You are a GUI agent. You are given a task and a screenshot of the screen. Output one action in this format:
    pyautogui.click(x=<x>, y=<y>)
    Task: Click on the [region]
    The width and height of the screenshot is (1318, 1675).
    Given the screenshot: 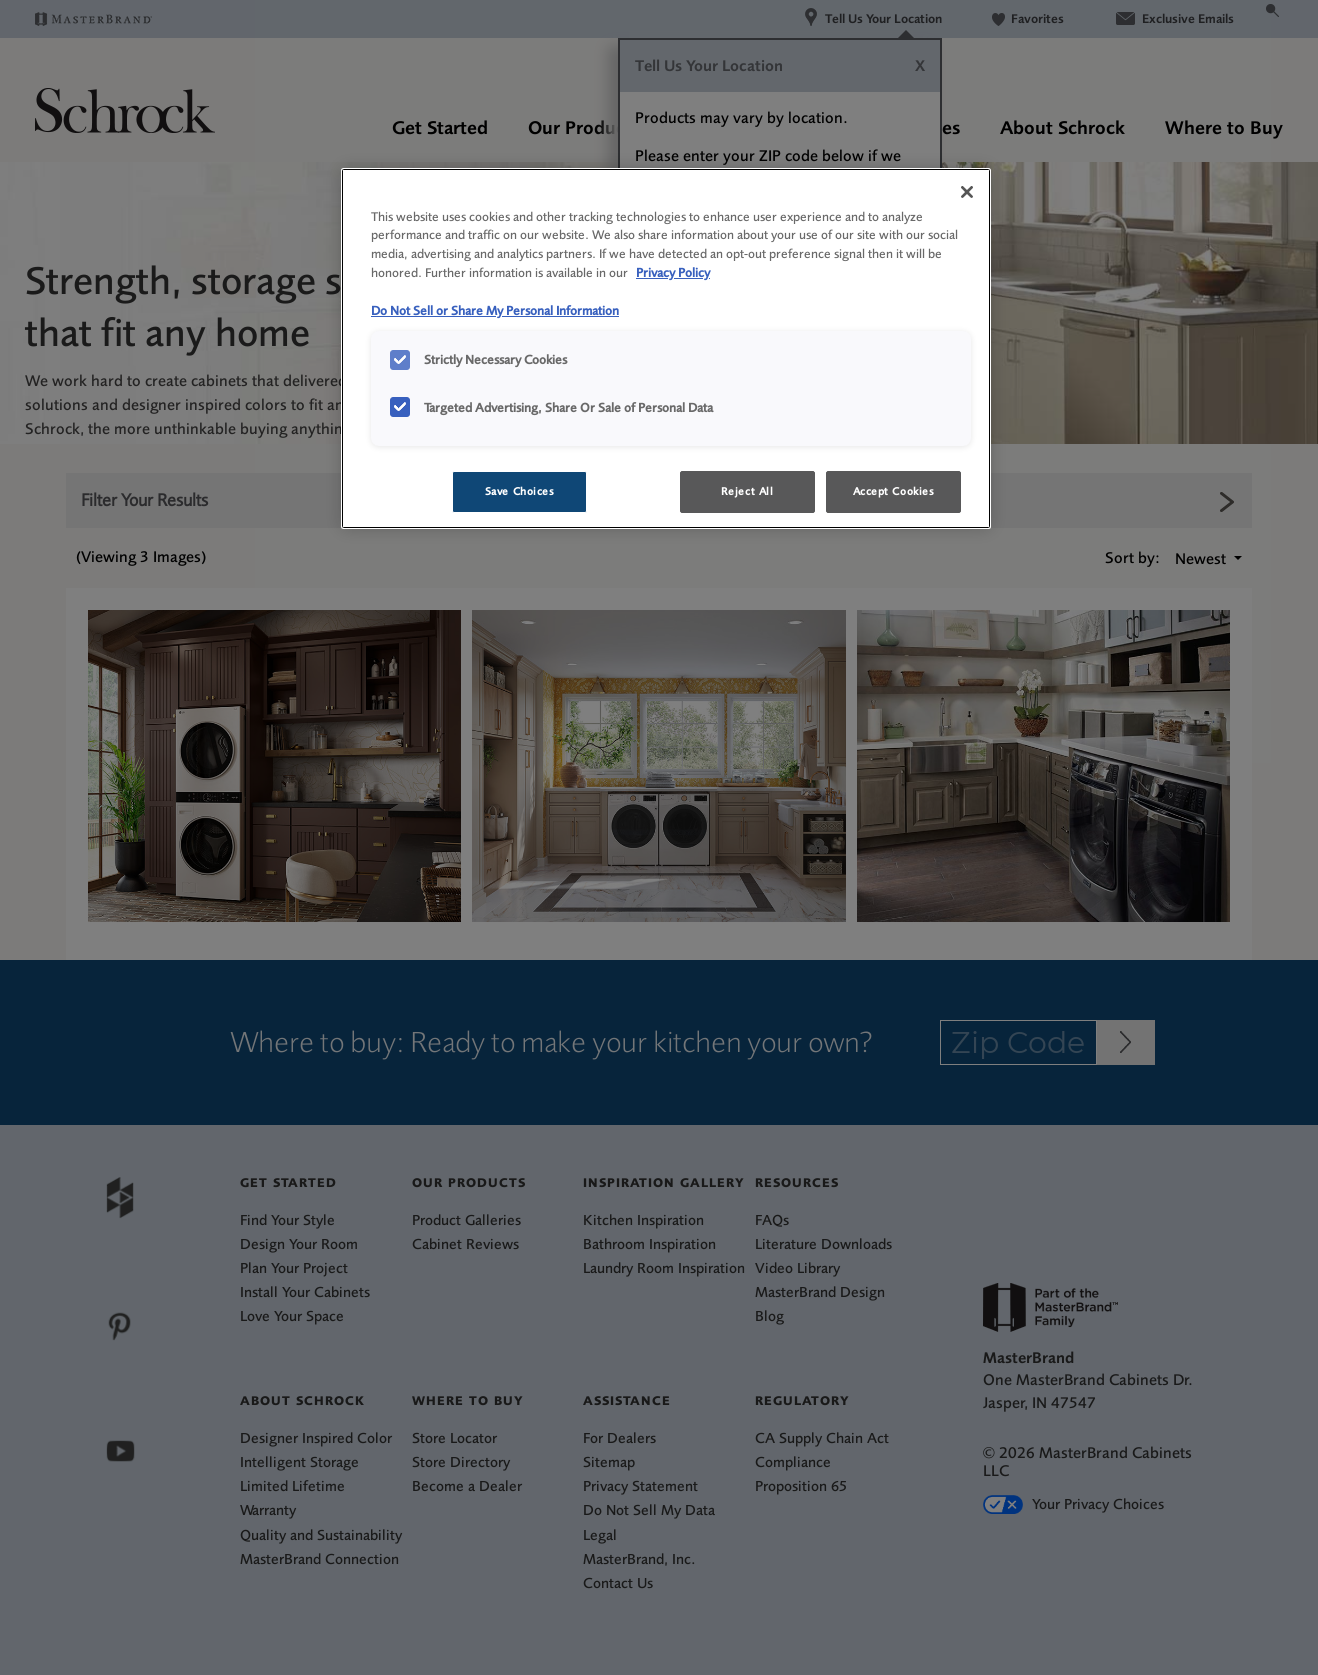 What is the action you would take?
    pyautogui.click(x=666, y=349)
    